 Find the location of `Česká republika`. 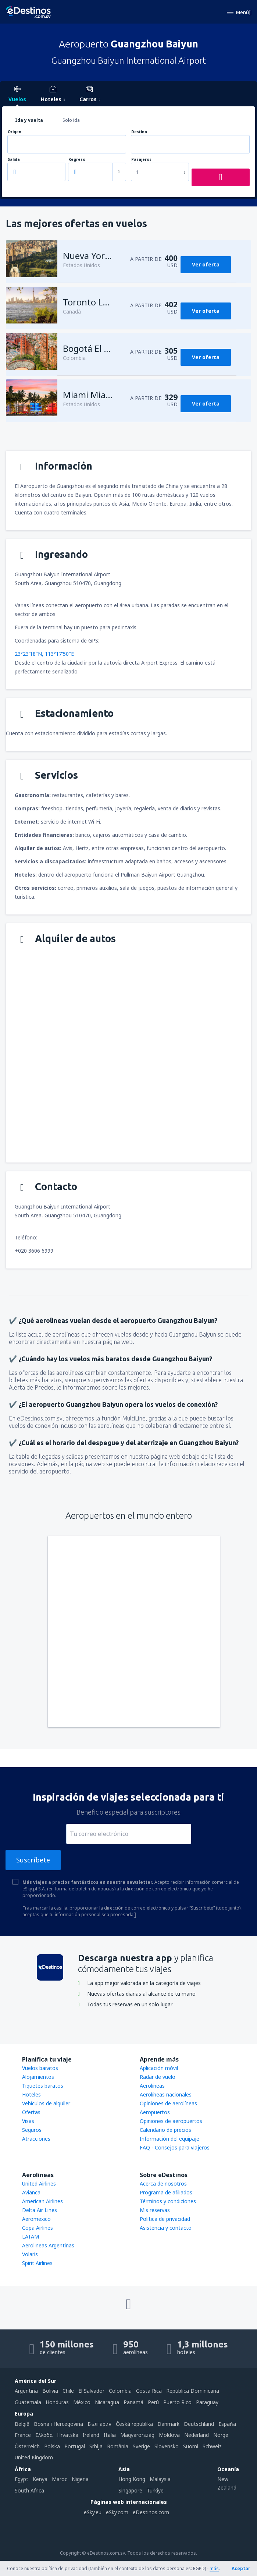

Česká republika is located at coordinates (134, 2423).